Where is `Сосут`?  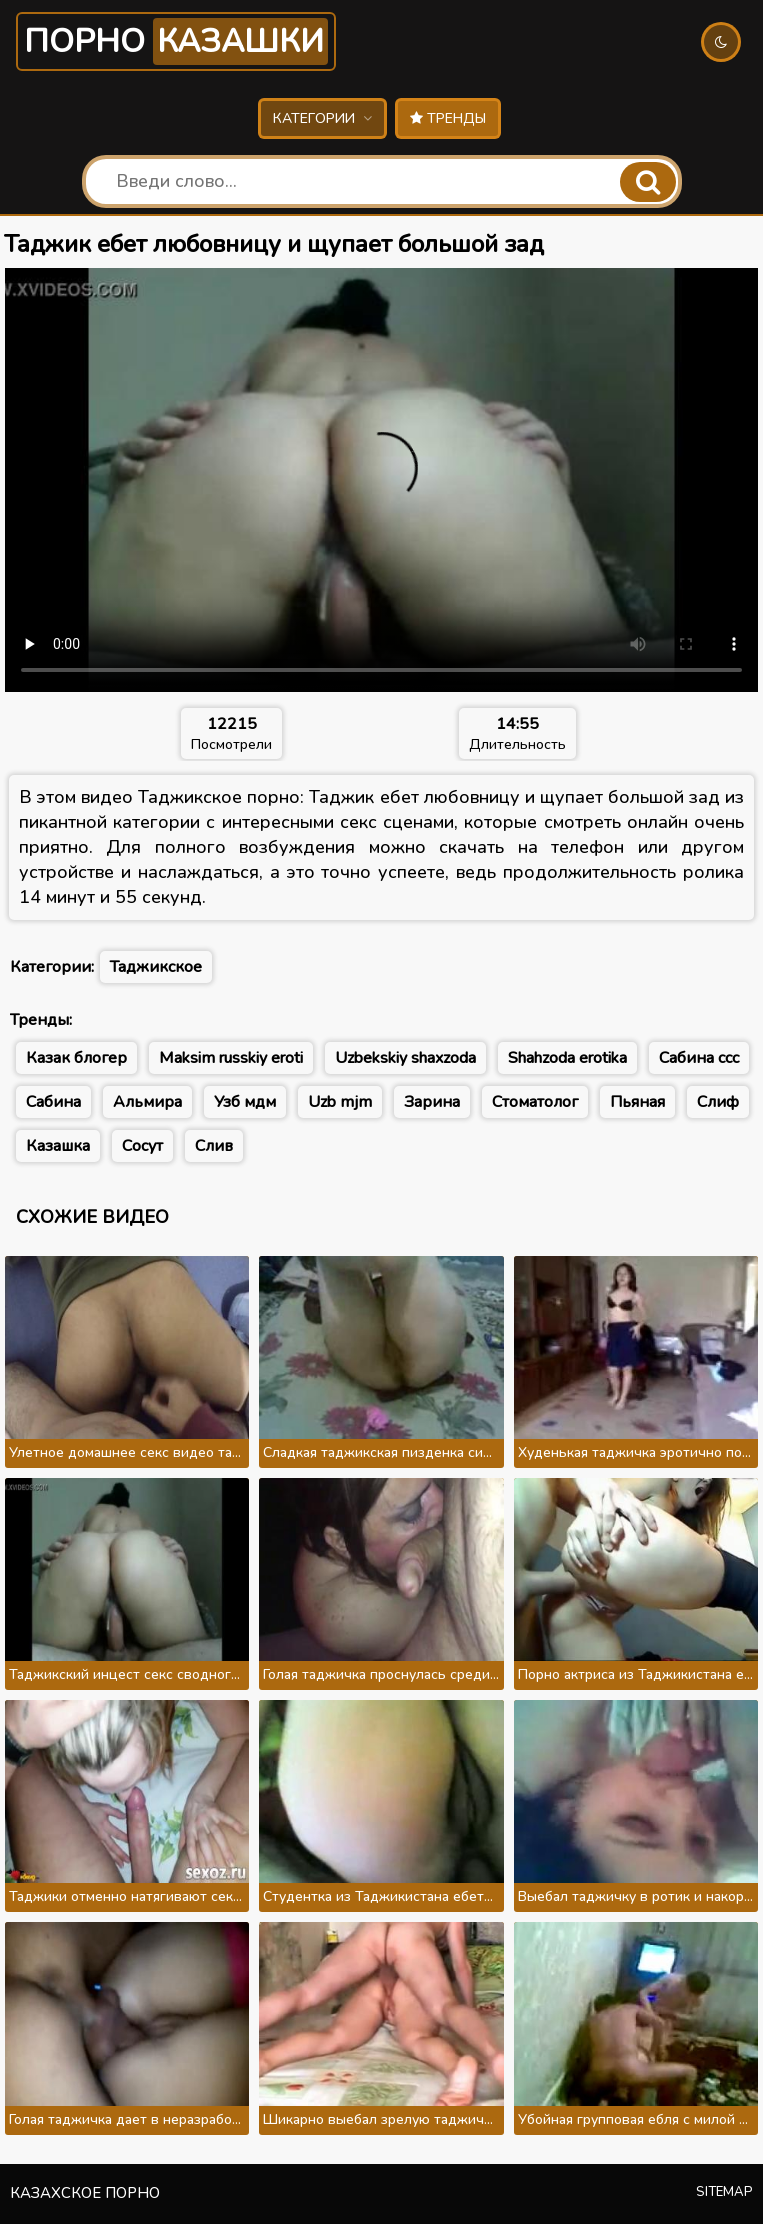
Сосут is located at coordinates (142, 1146).